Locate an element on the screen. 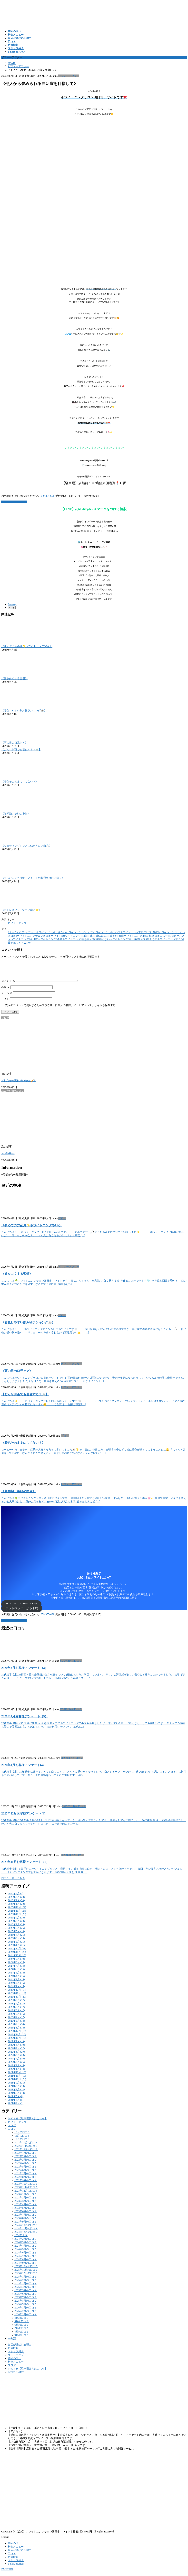 This screenshot has height=2576, width=188. 2021年6月 (10) is located at coordinates (16, 2096).